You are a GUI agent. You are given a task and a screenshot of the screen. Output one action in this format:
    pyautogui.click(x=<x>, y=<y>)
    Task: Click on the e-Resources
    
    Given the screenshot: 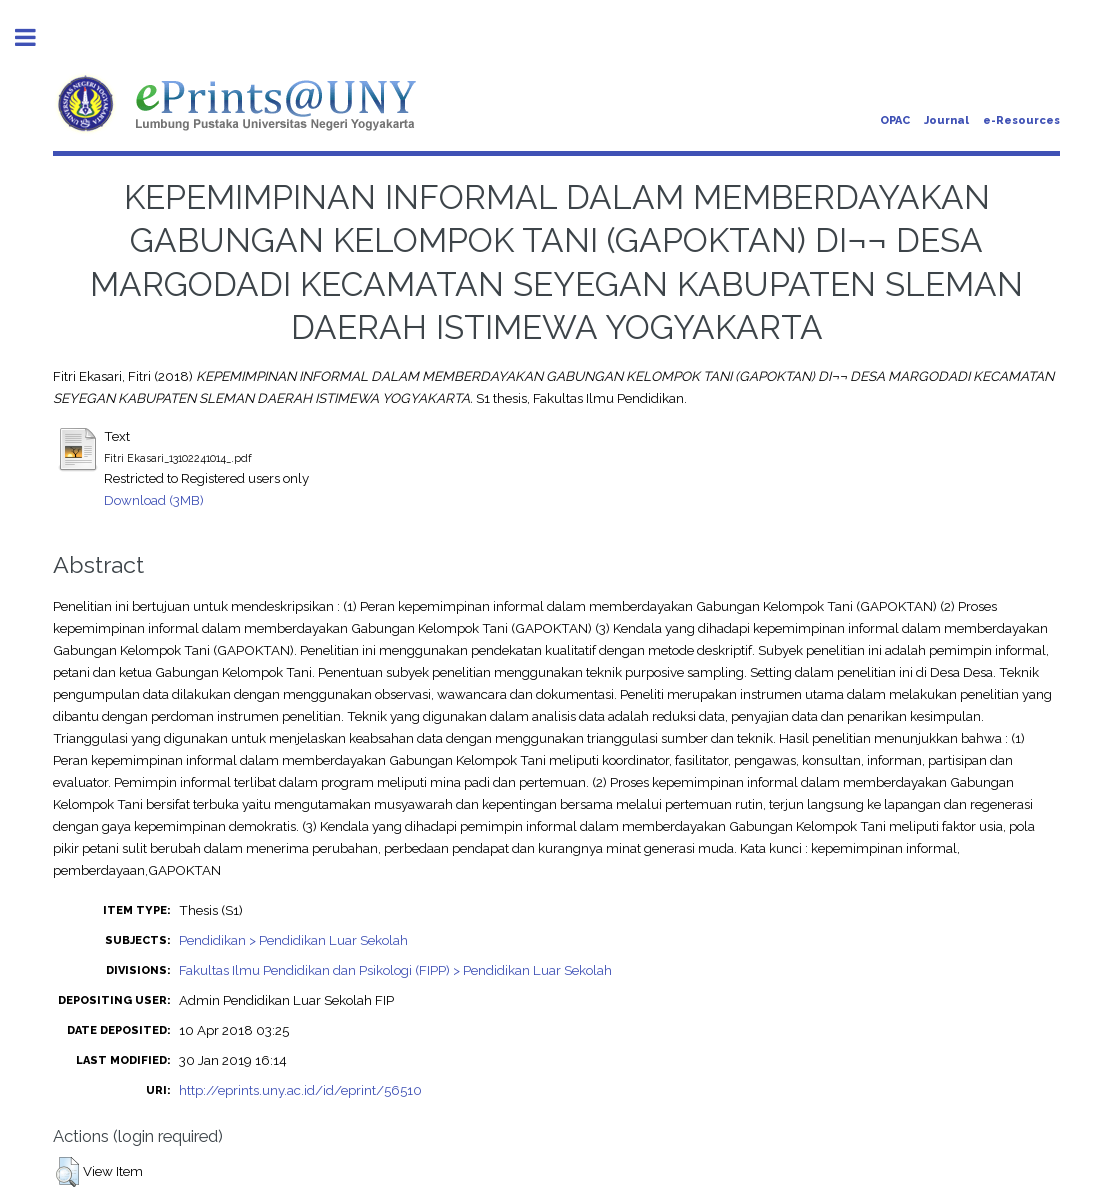 What is the action you would take?
    pyautogui.click(x=1021, y=120)
    